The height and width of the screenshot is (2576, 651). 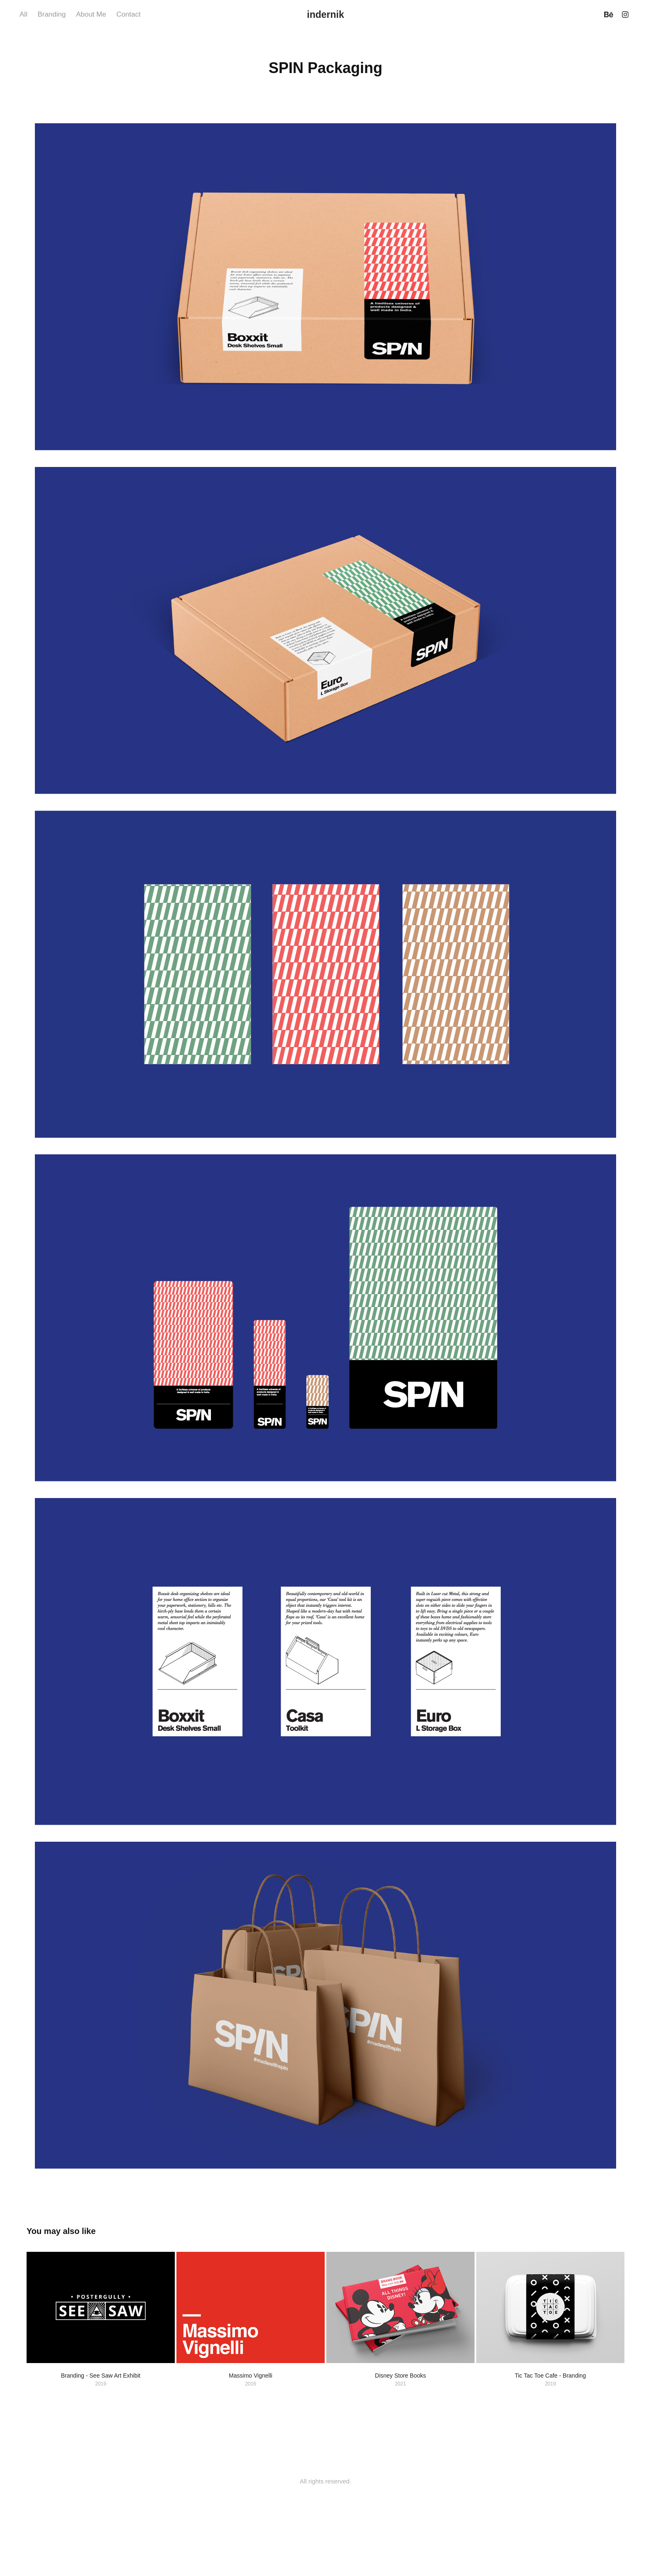 What do you see at coordinates (23, 14) in the screenshot?
I see `All` at bounding box center [23, 14].